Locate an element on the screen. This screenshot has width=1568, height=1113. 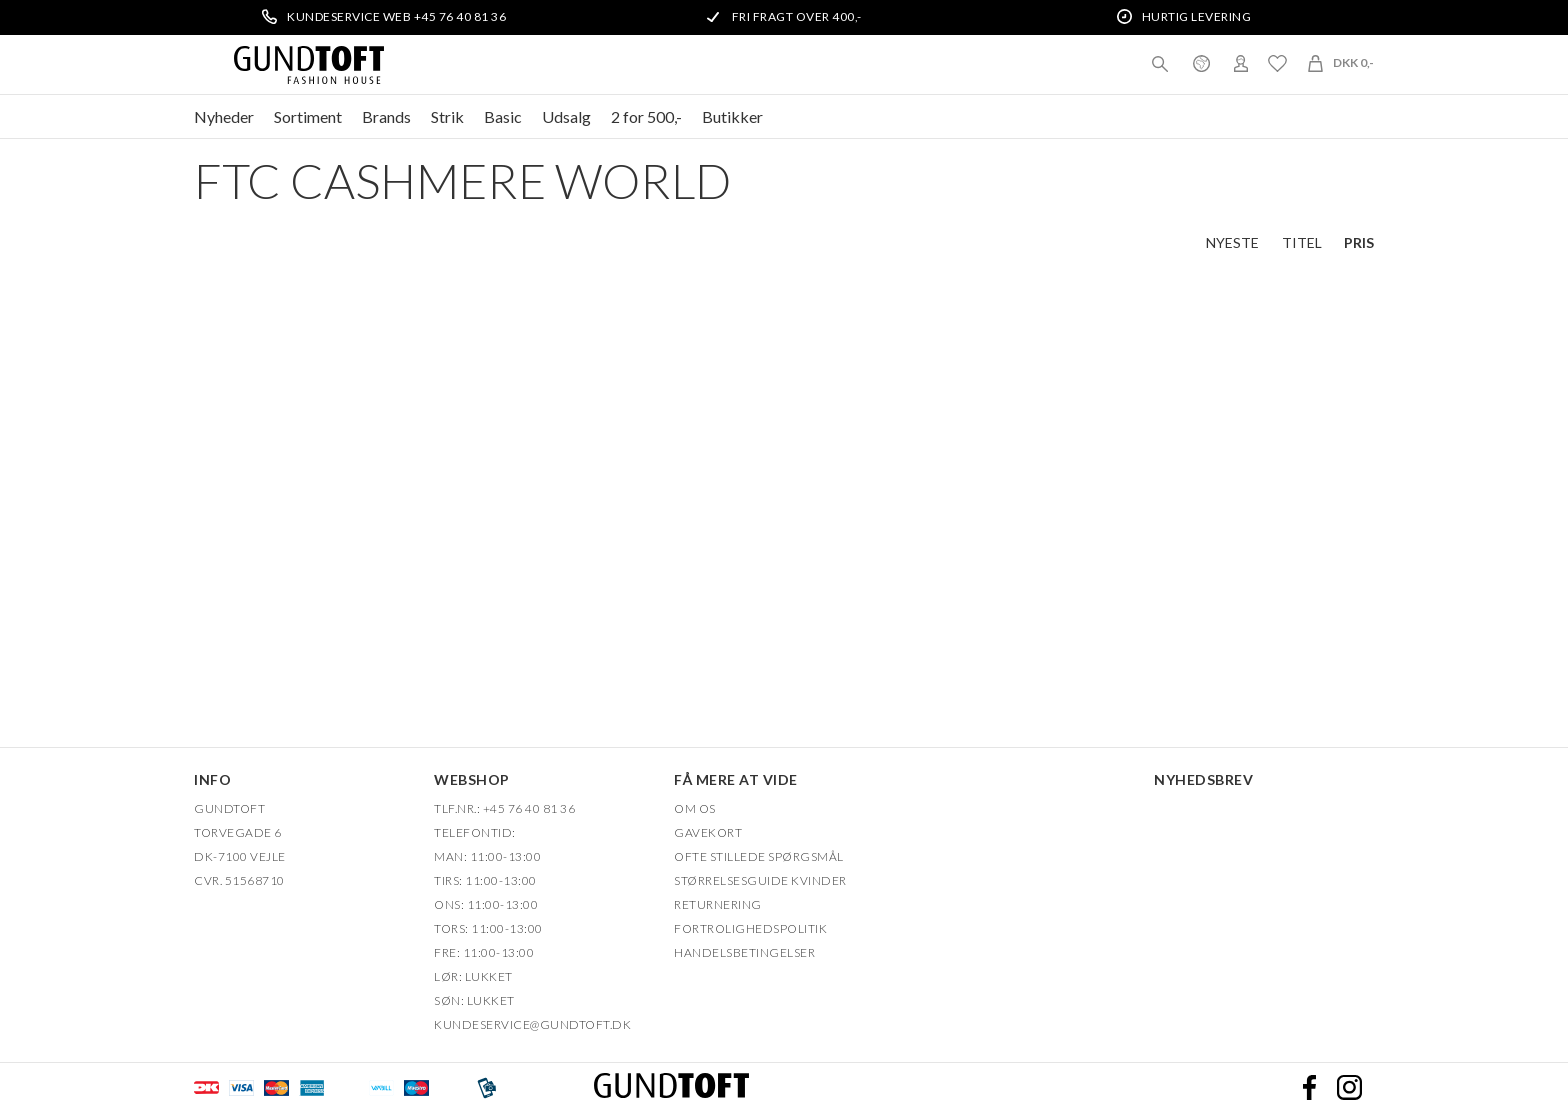
Størrelsesguide kvinder is located at coordinates (760, 880).